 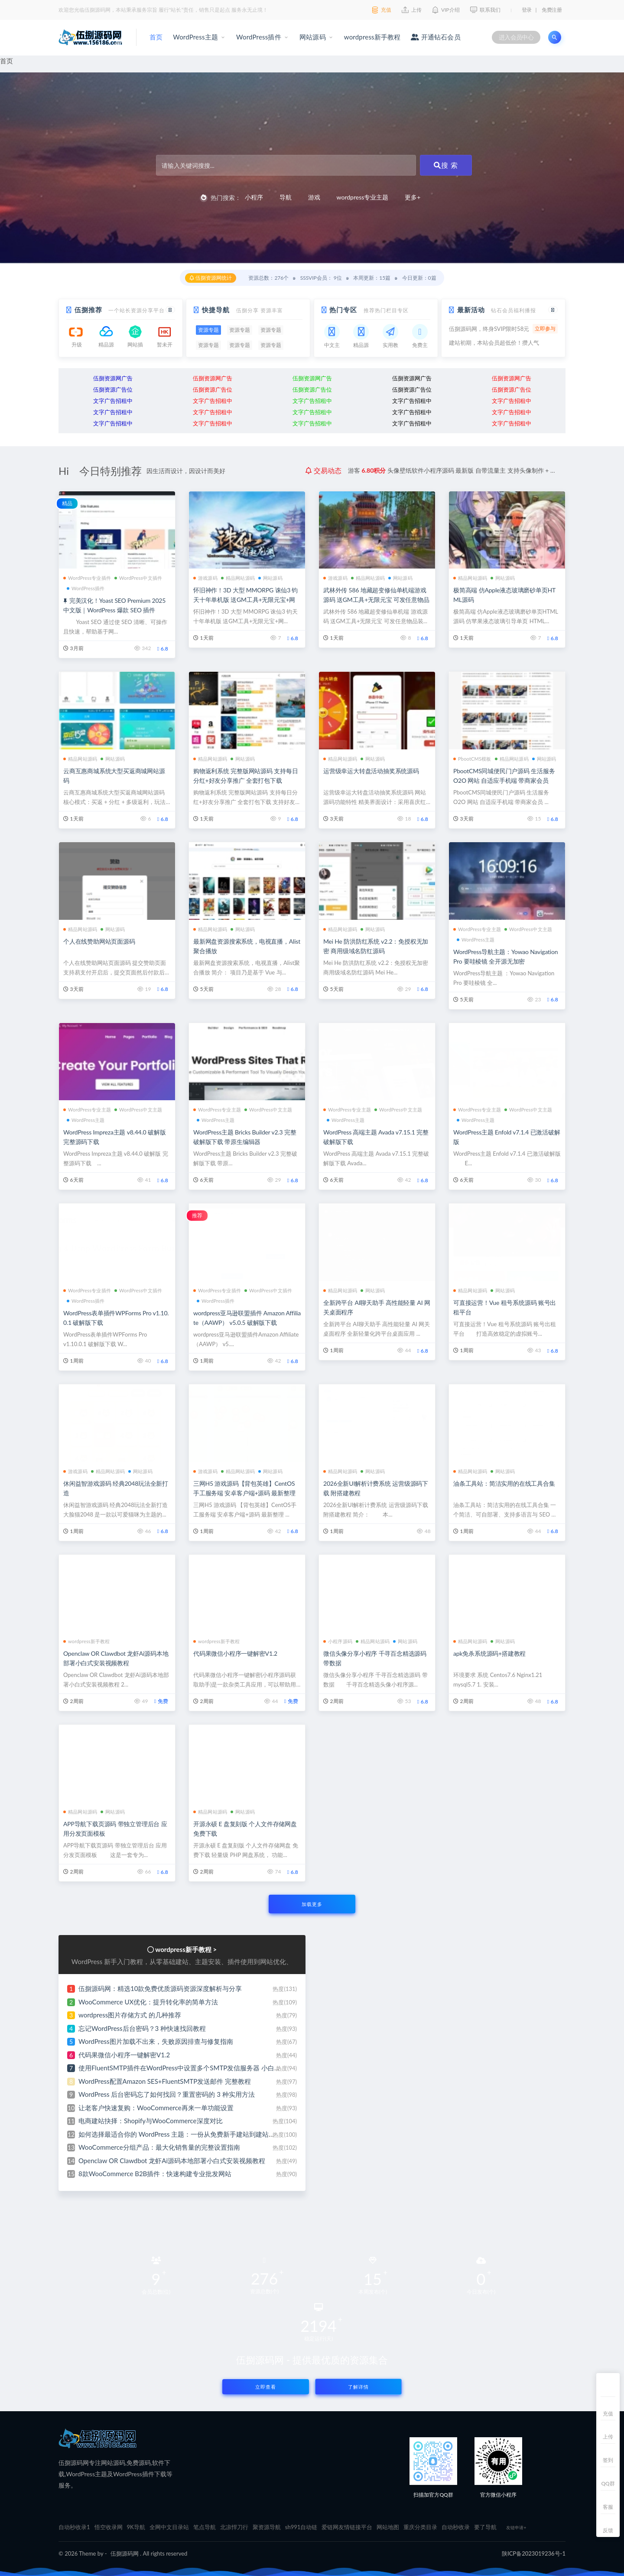 What do you see at coordinates (254, 197) in the screenshot?
I see `小程序` at bounding box center [254, 197].